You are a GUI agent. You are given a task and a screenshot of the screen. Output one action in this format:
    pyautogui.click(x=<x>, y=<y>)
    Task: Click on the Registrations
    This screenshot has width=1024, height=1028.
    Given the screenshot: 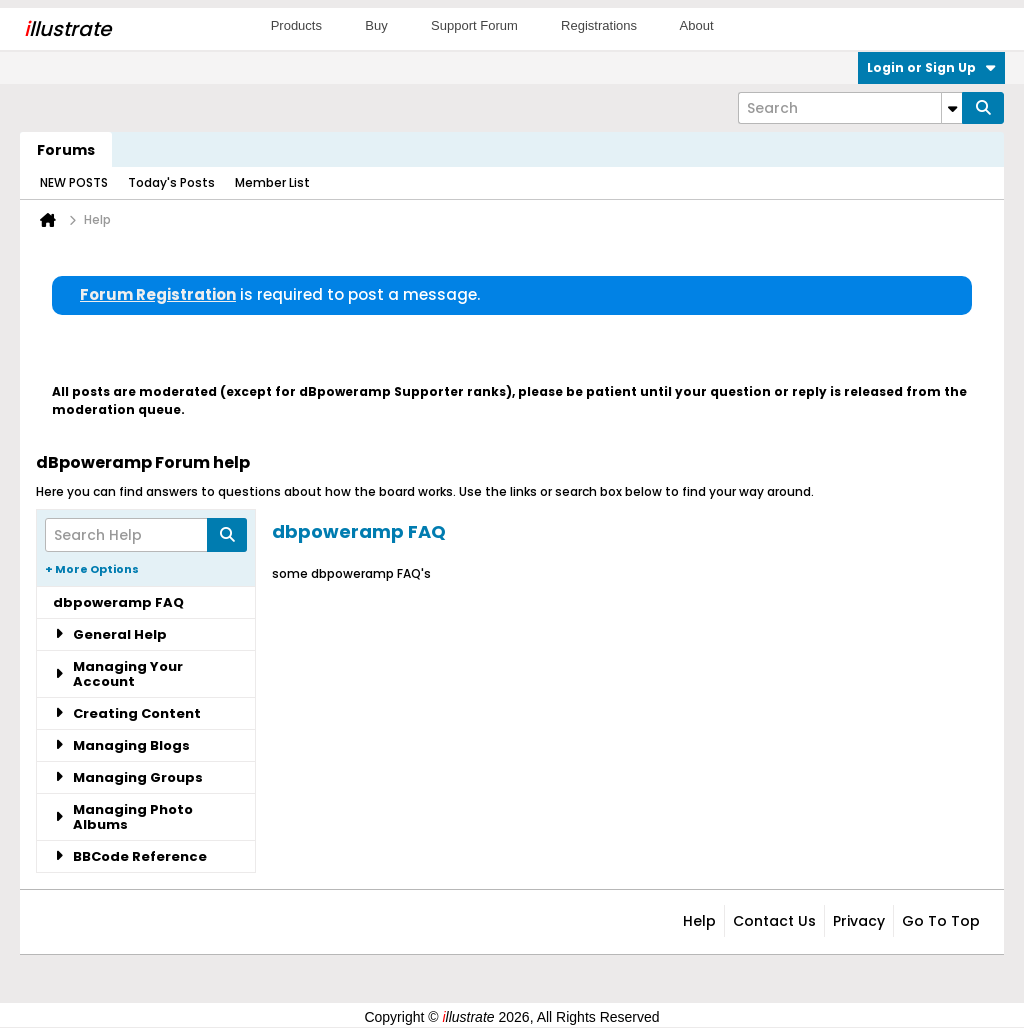 What is the action you would take?
    pyautogui.click(x=599, y=25)
    